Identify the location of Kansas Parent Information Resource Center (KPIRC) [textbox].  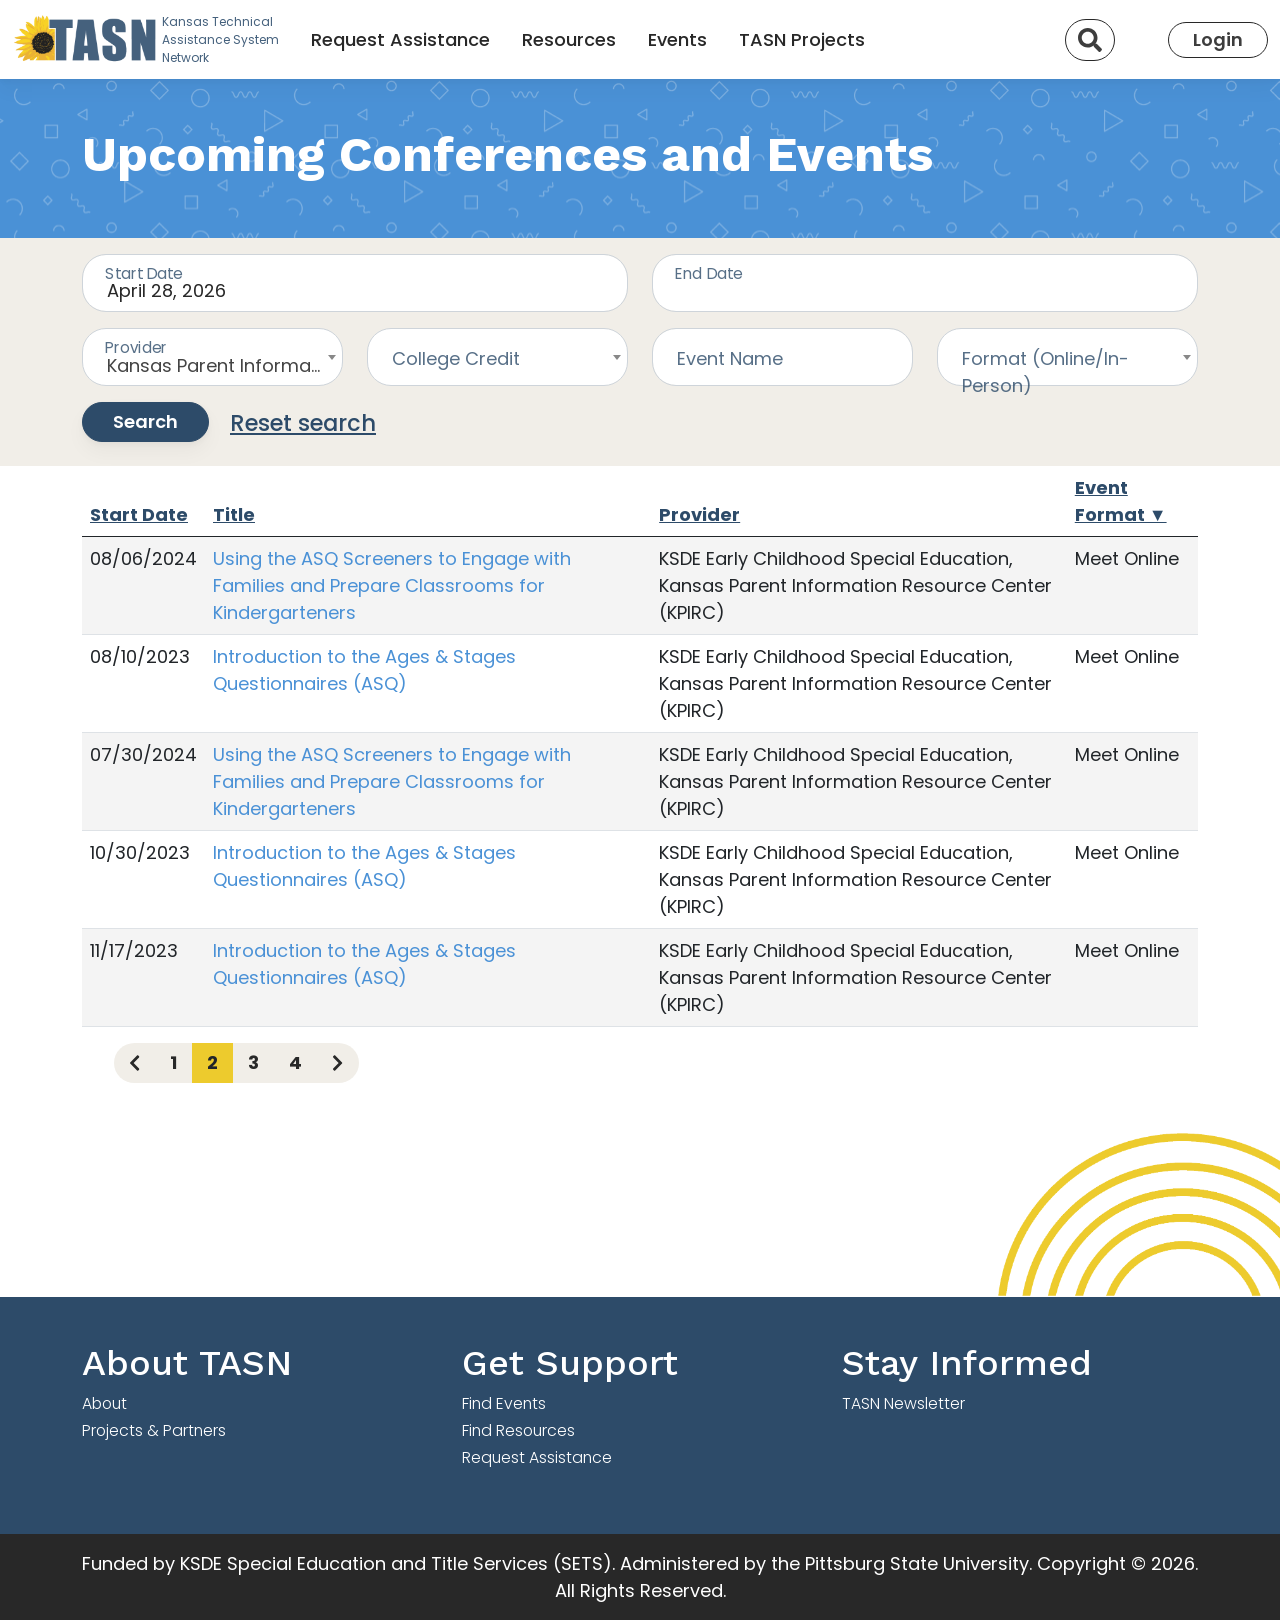
(224, 365).